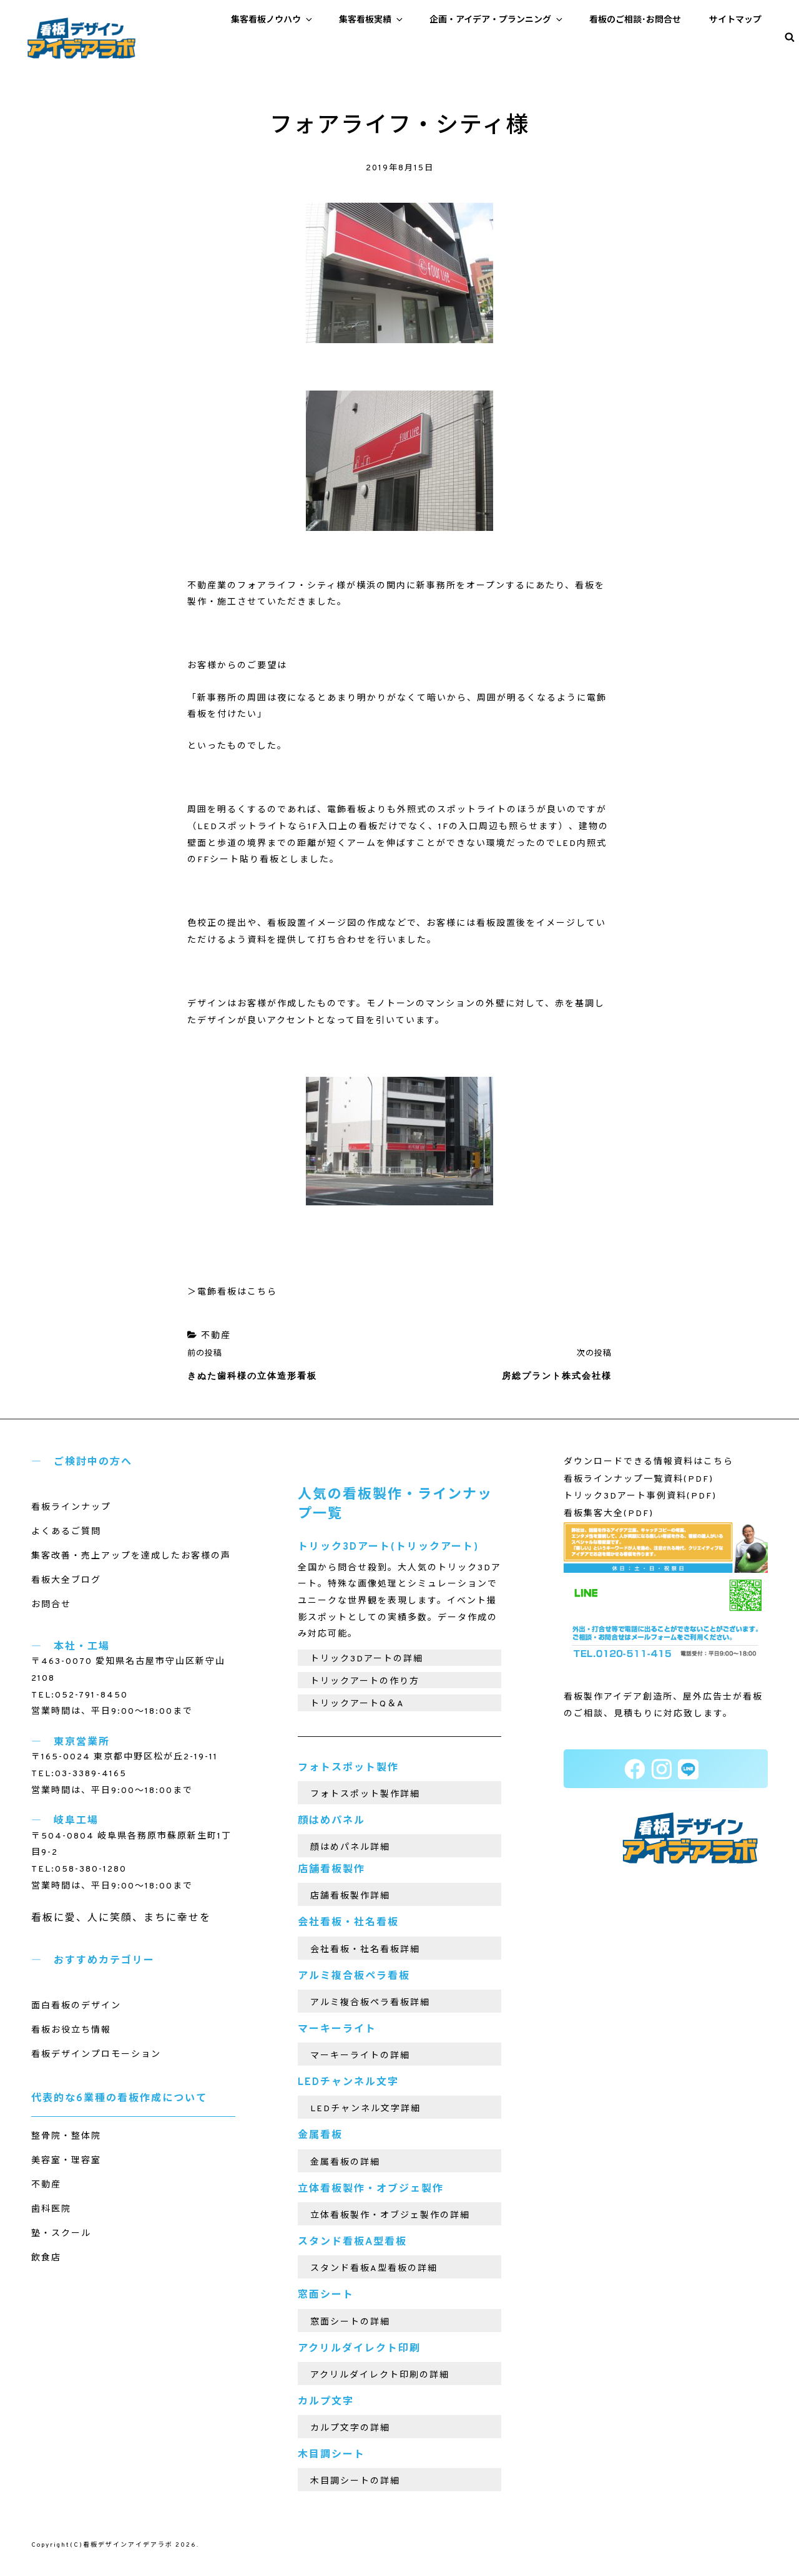 This screenshot has width=799, height=2576. Describe the element at coordinates (76, 2006) in the screenshot. I see `面白看板のデザイン` at that location.